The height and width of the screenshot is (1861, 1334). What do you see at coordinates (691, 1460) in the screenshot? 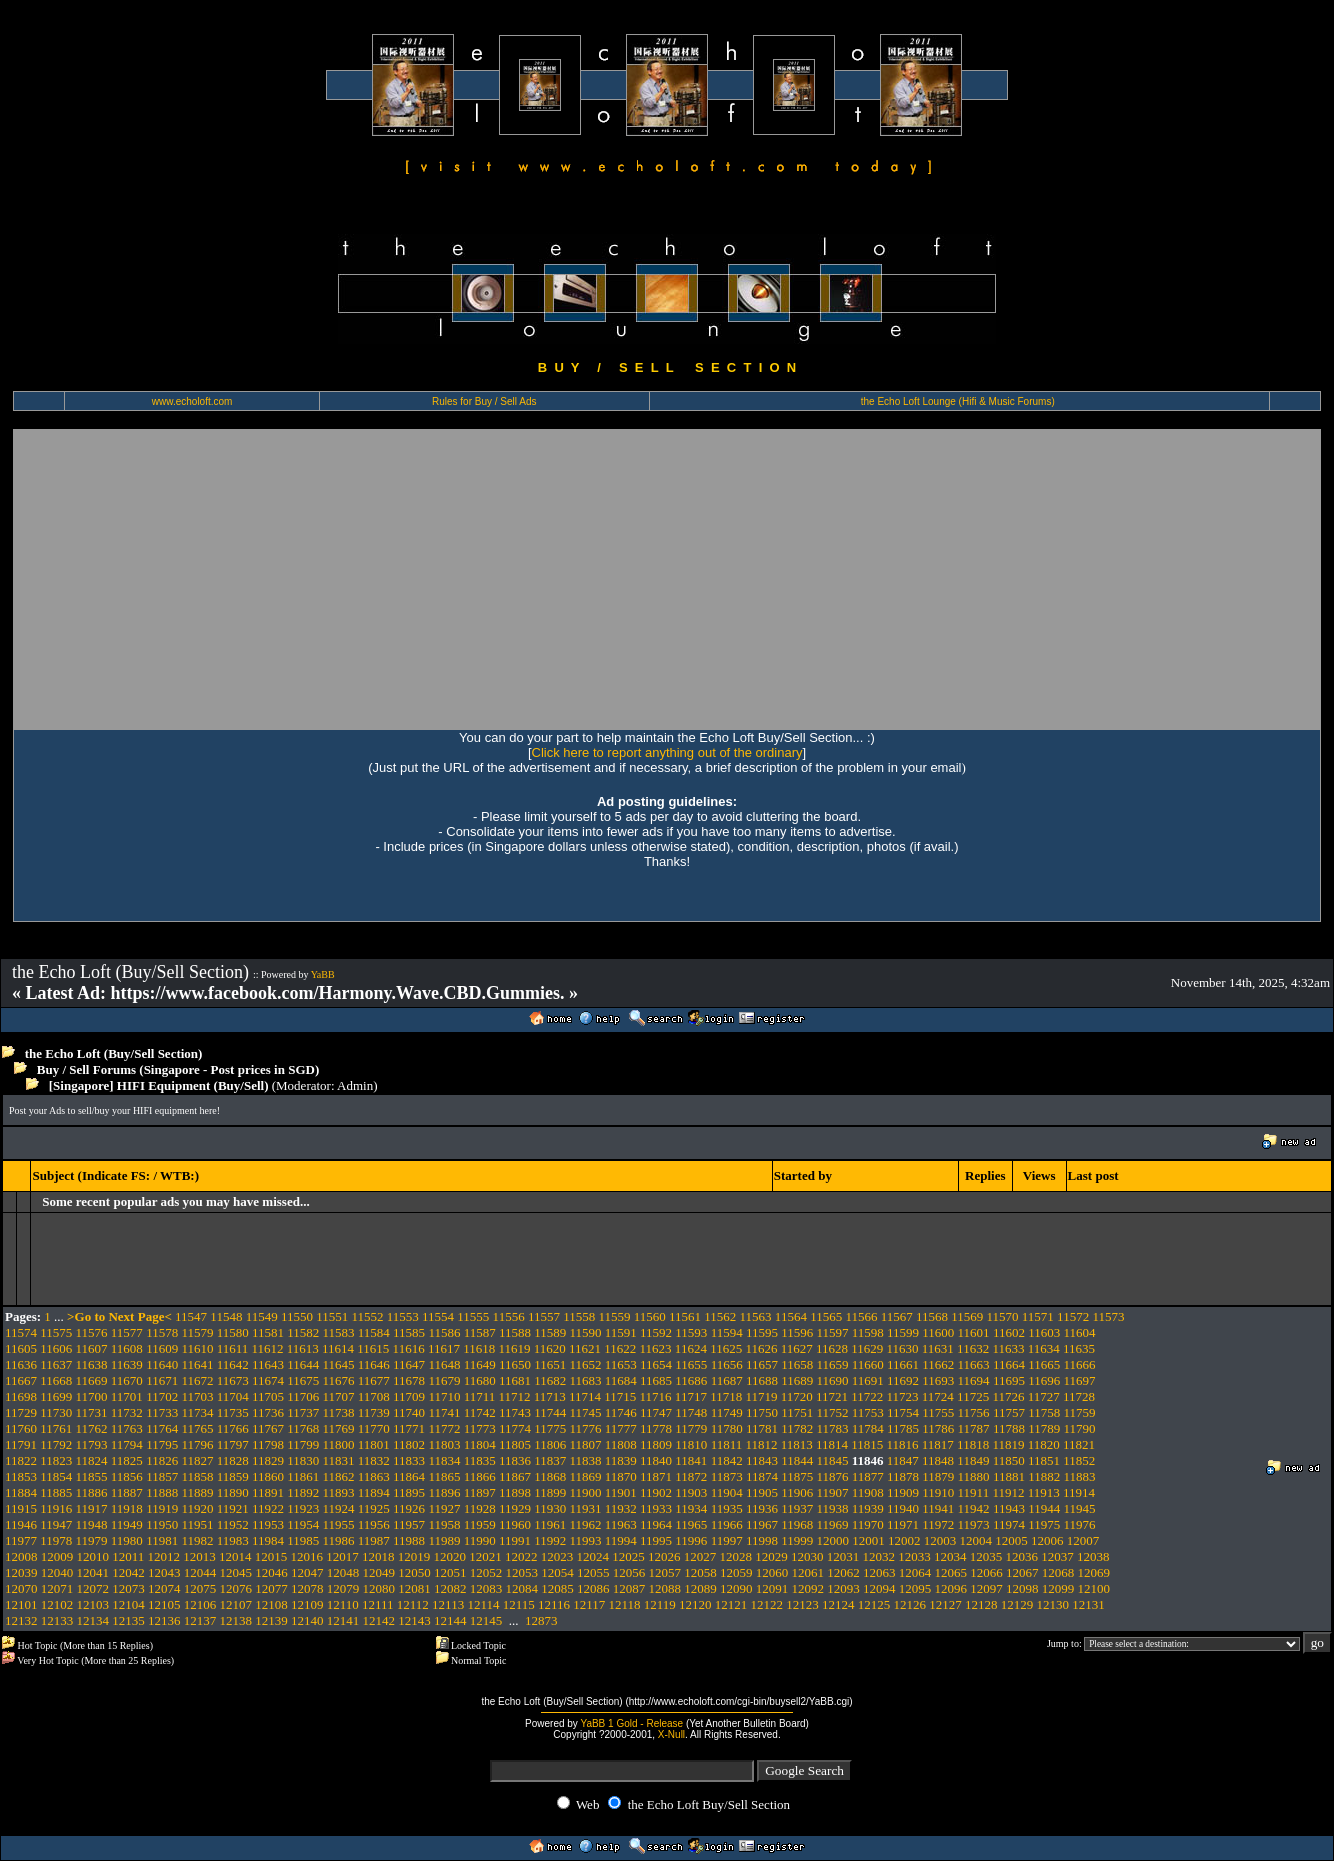
I see `11841` at bounding box center [691, 1460].